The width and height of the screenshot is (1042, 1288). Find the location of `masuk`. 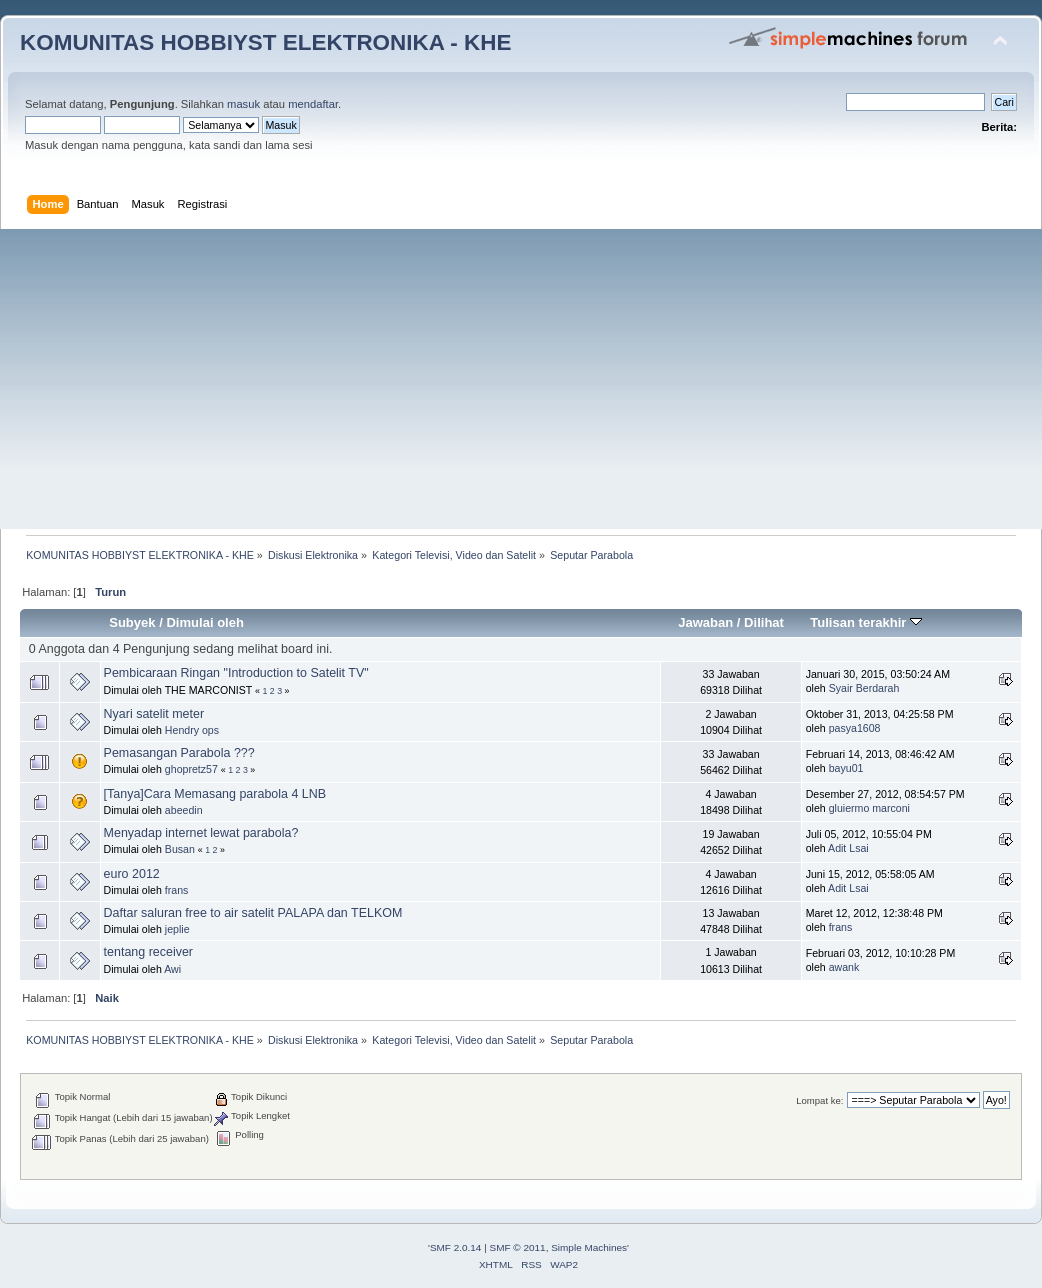

masuk is located at coordinates (243, 104).